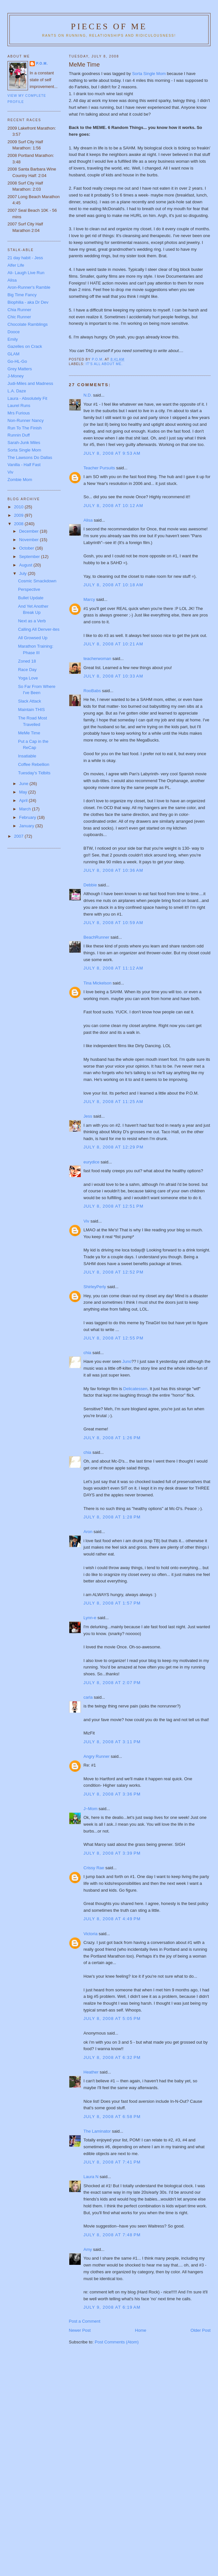 This screenshot has height=2576, width=218. What do you see at coordinates (114, 1206) in the screenshot?
I see `July 8, 2008 at 12:51 PM` at bounding box center [114, 1206].